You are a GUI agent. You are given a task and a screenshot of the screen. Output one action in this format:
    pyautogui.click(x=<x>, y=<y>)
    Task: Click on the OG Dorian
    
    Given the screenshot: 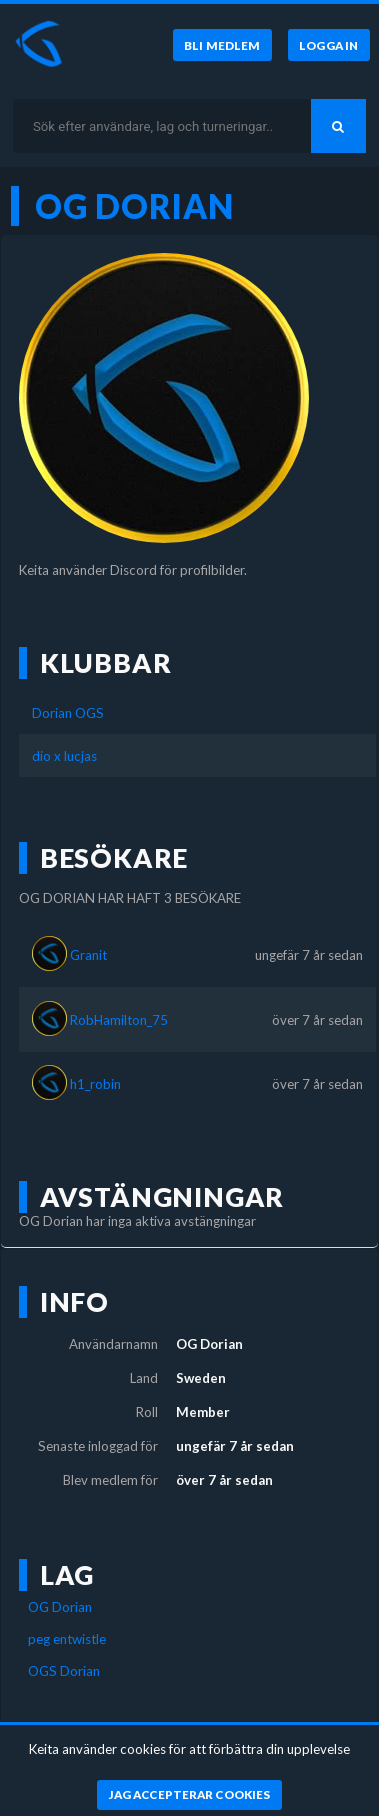 What is the action you would take?
    pyautogui.click(x=60, y=1607)
    